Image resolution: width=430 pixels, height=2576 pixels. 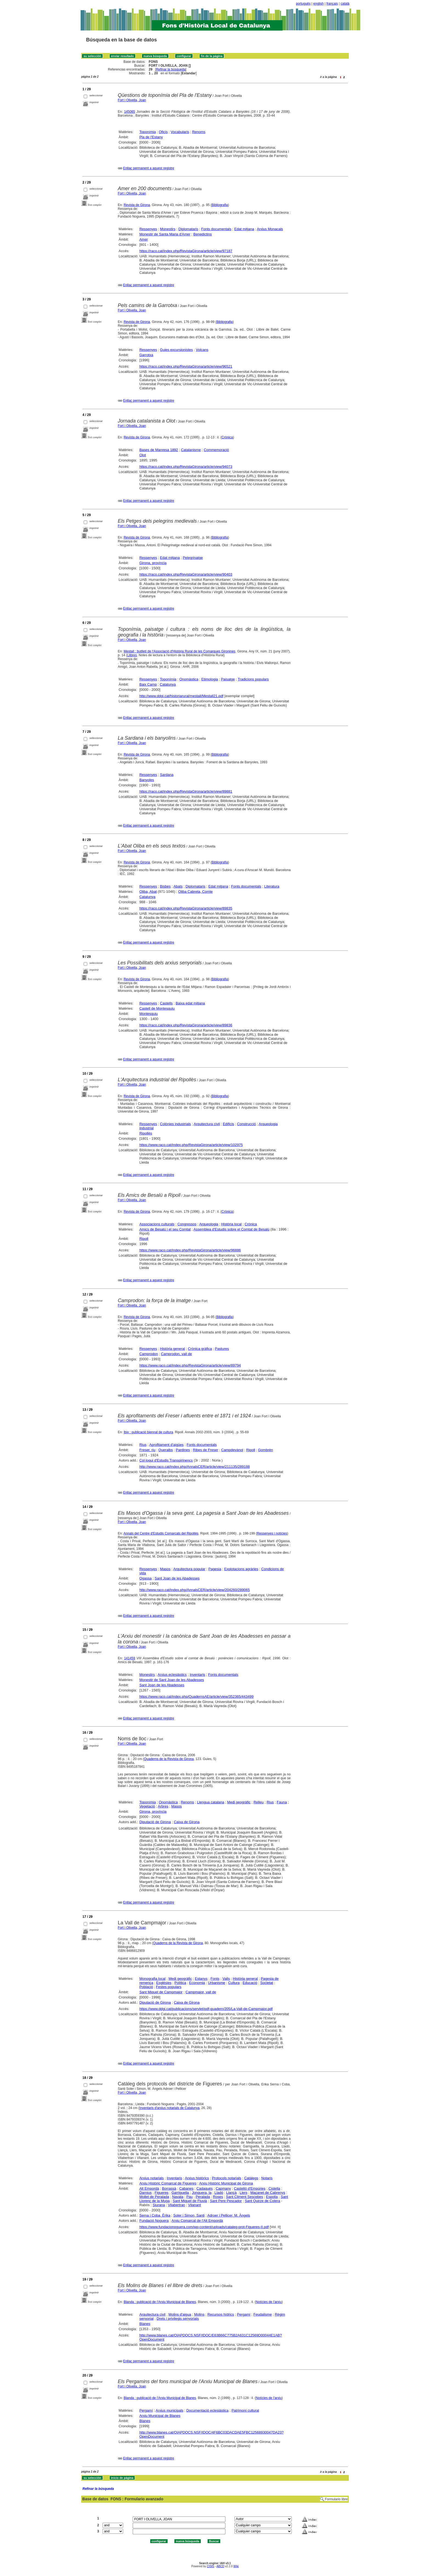 I want to click on Fonts documentals, so click(x=216, y=229).